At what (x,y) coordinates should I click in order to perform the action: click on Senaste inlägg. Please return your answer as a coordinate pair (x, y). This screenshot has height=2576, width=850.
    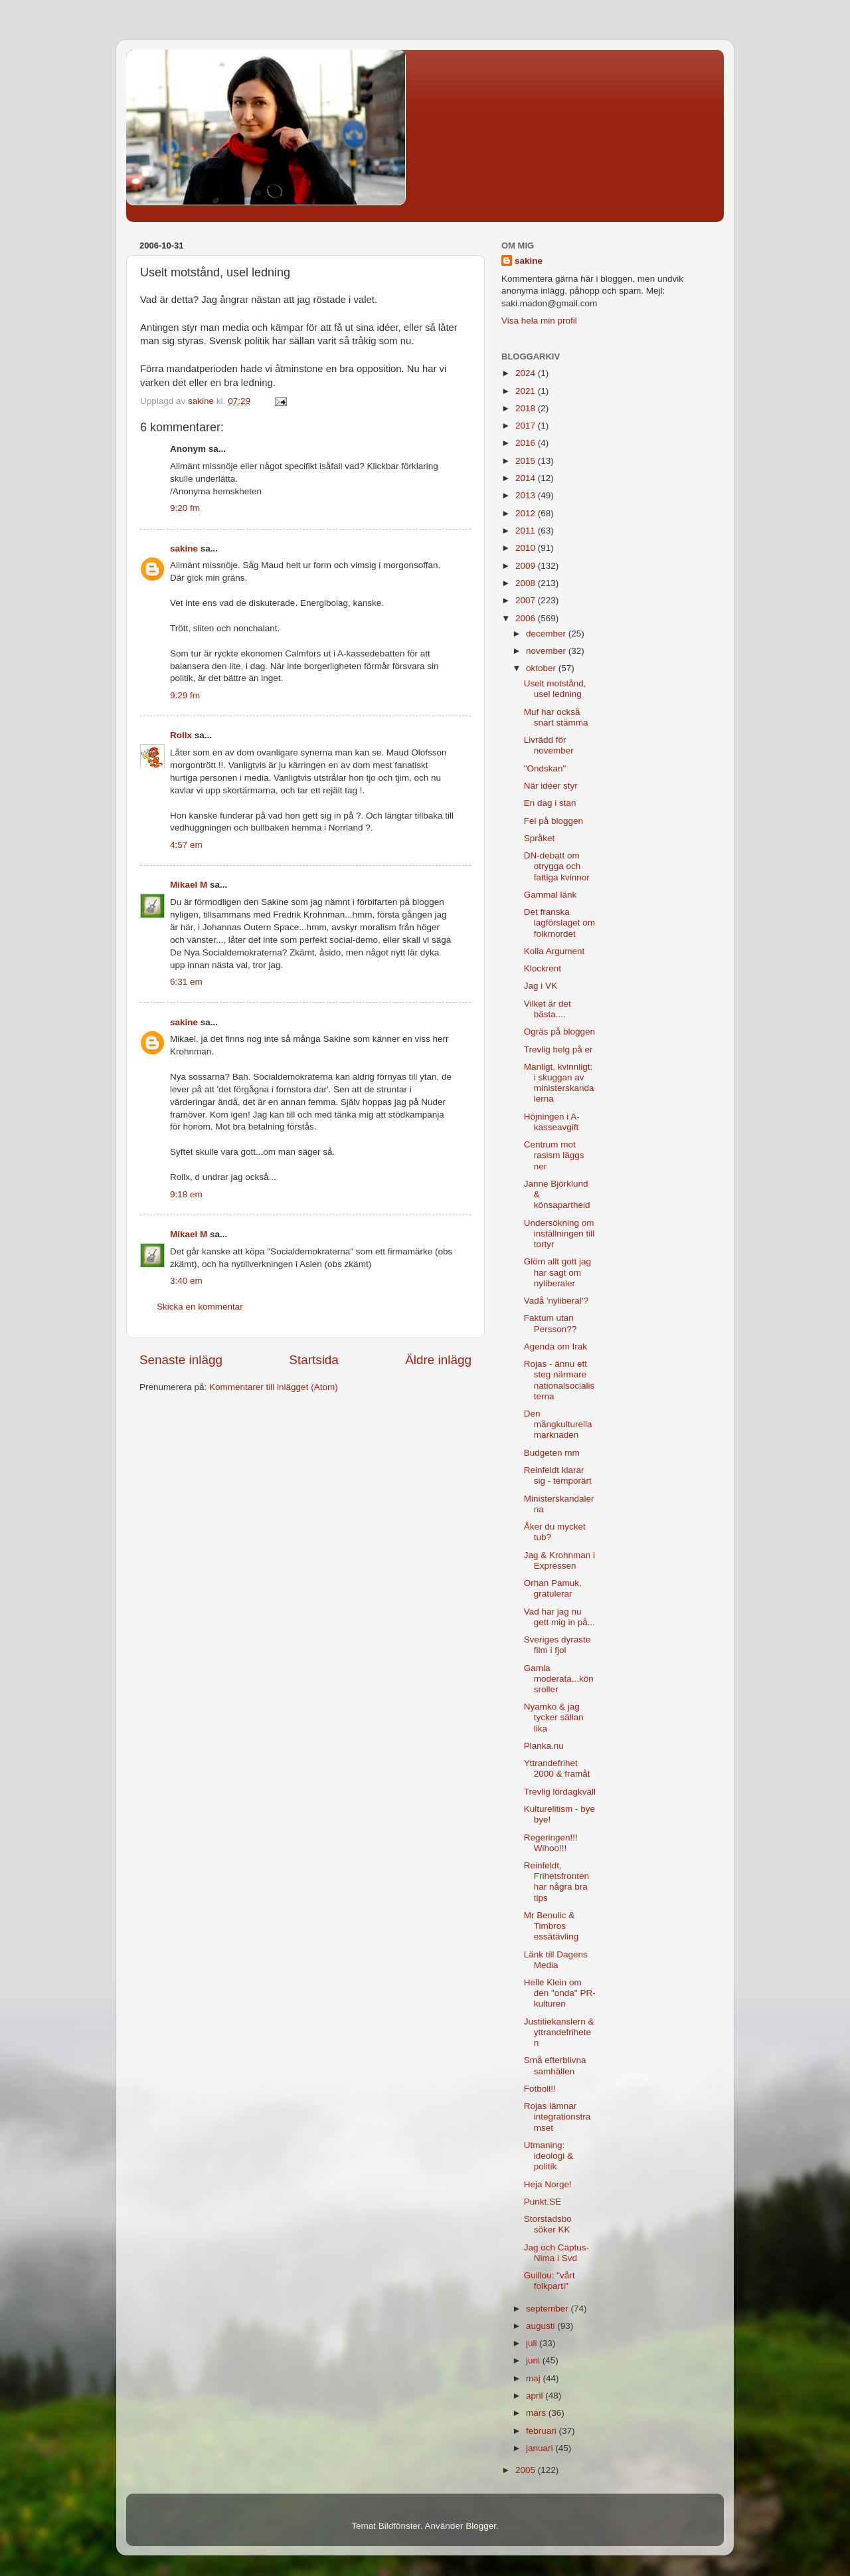
    Looking at the image, I should click on (180, 1360).